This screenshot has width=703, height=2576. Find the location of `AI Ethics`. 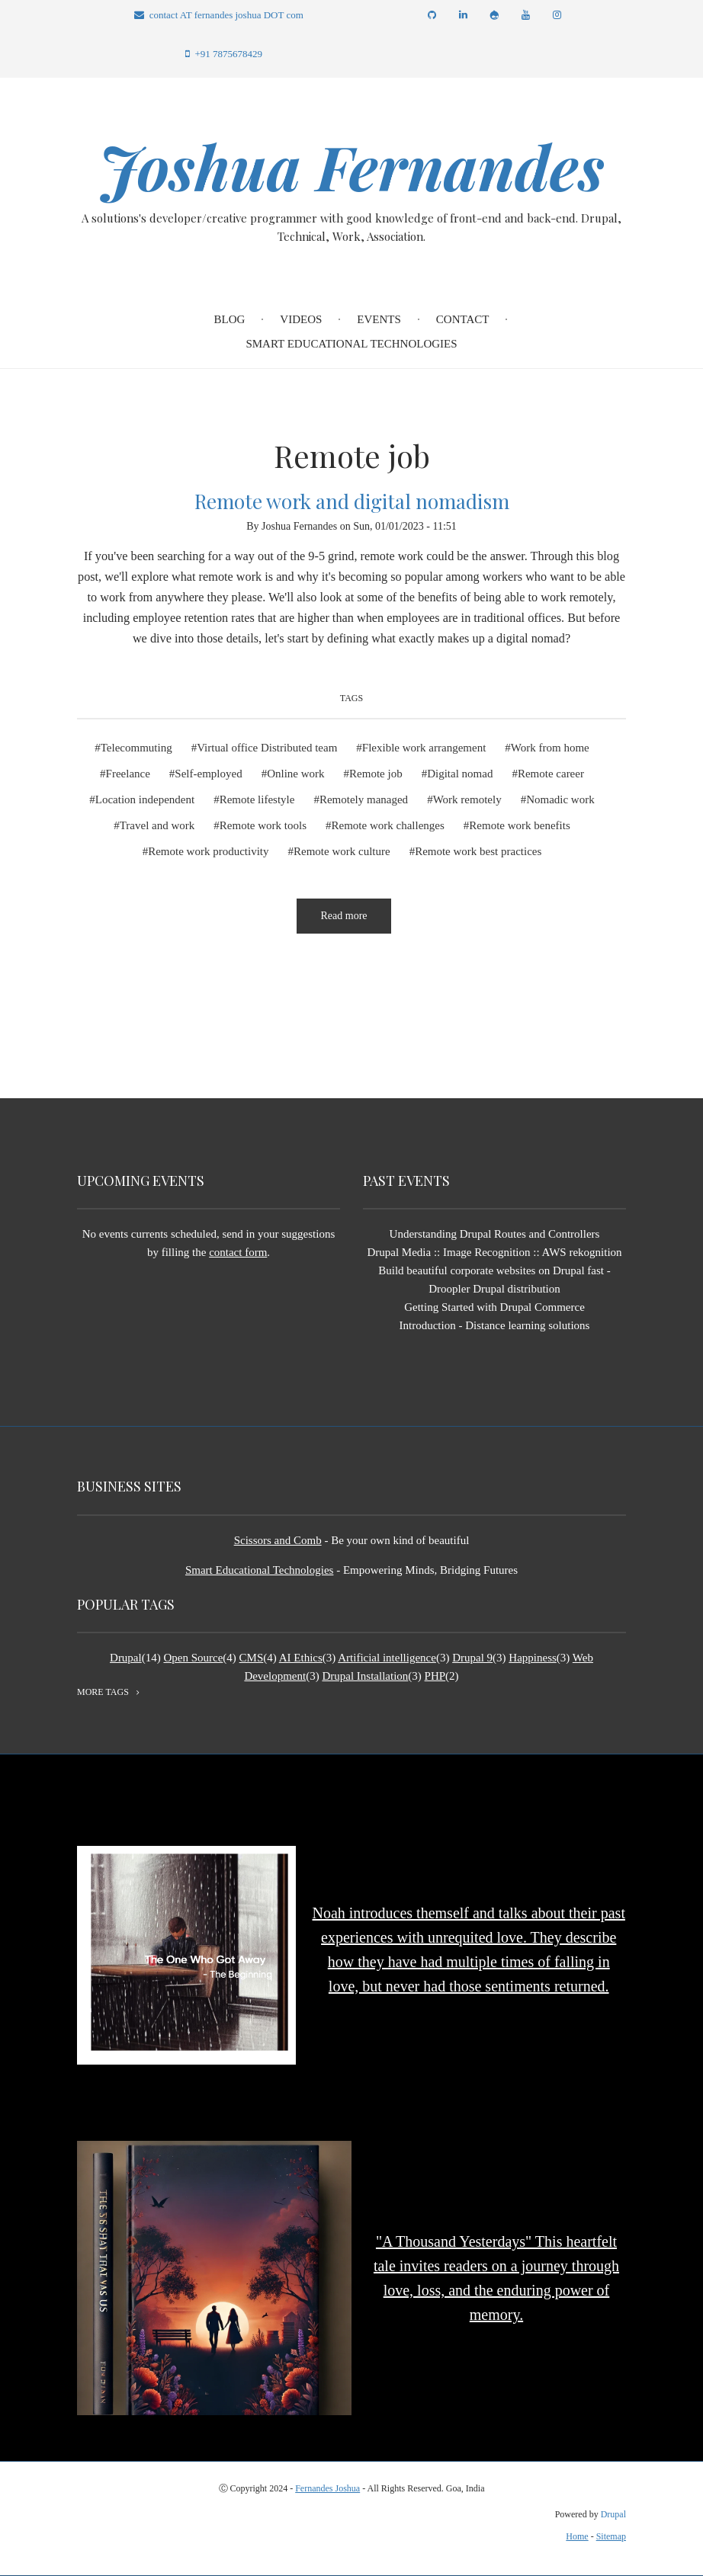

AI Ethics is located at coordinates (301, 1658).